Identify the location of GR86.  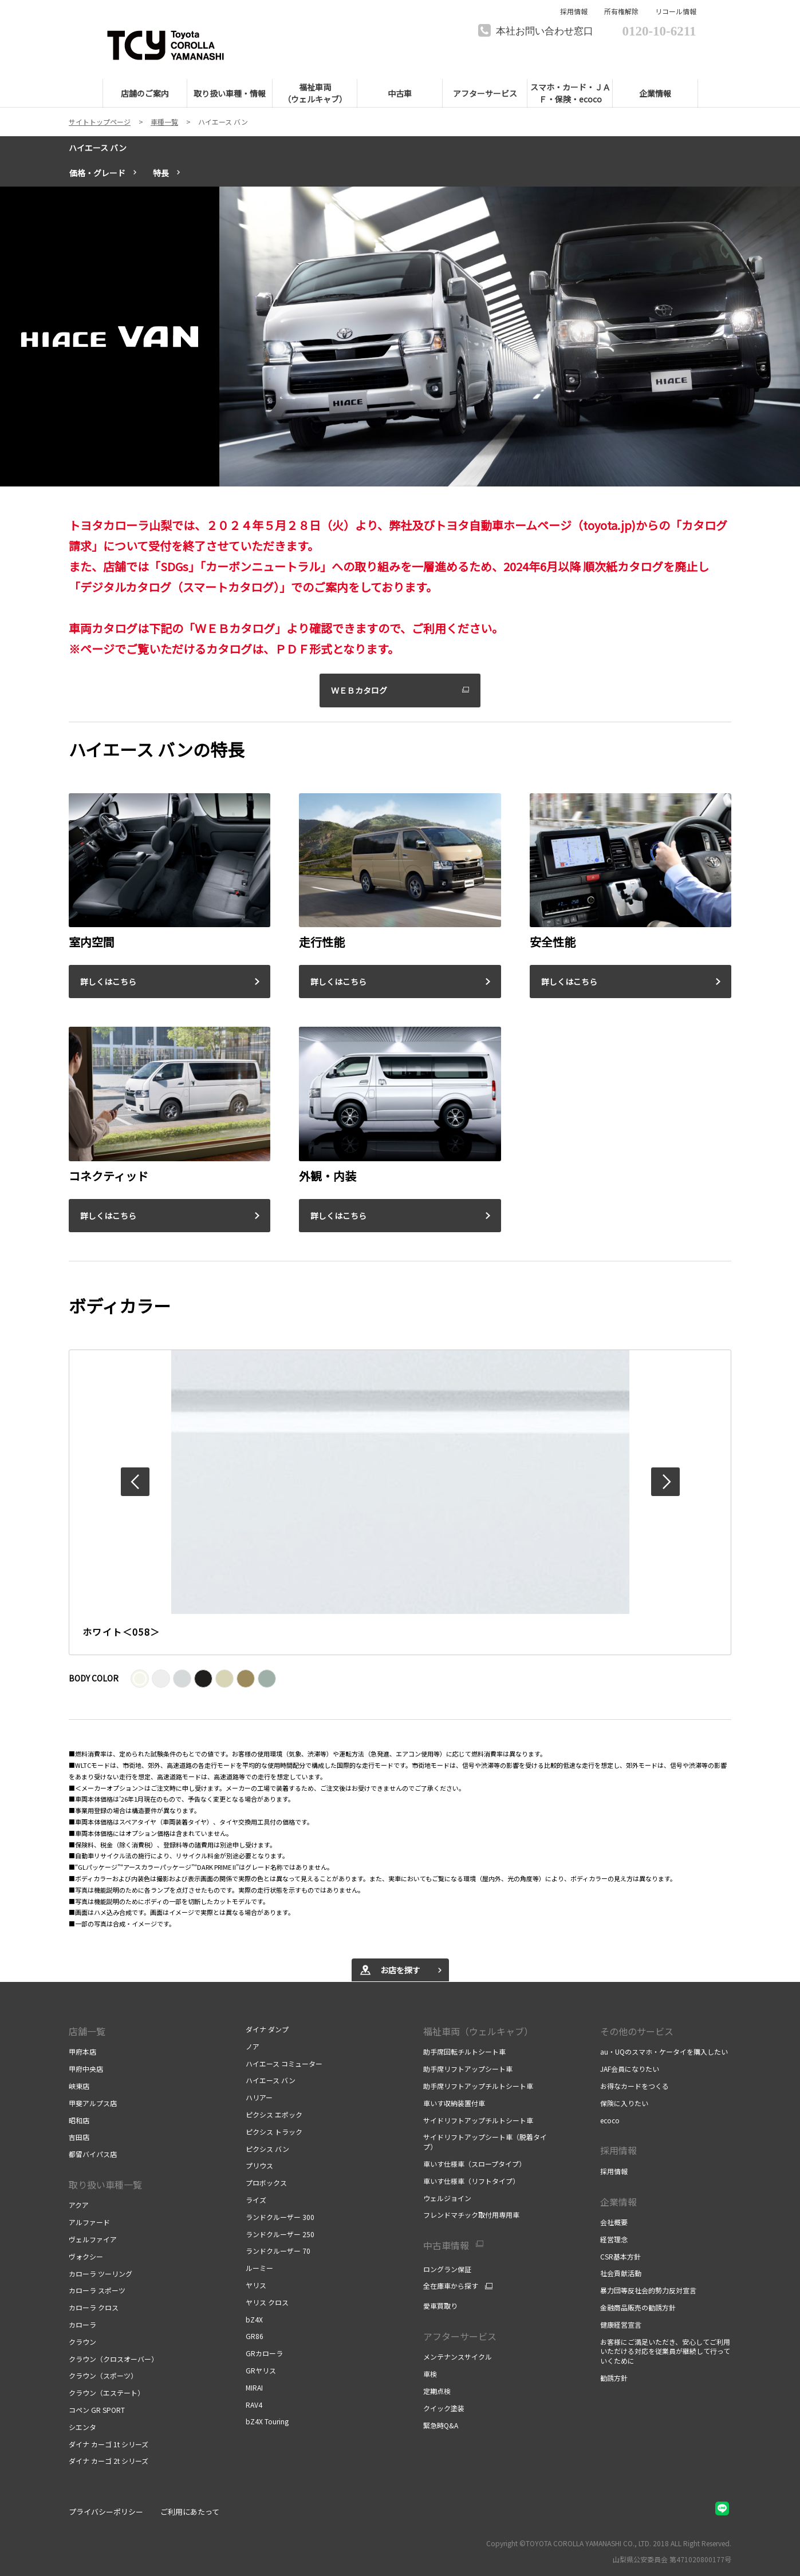
(254, 2336).